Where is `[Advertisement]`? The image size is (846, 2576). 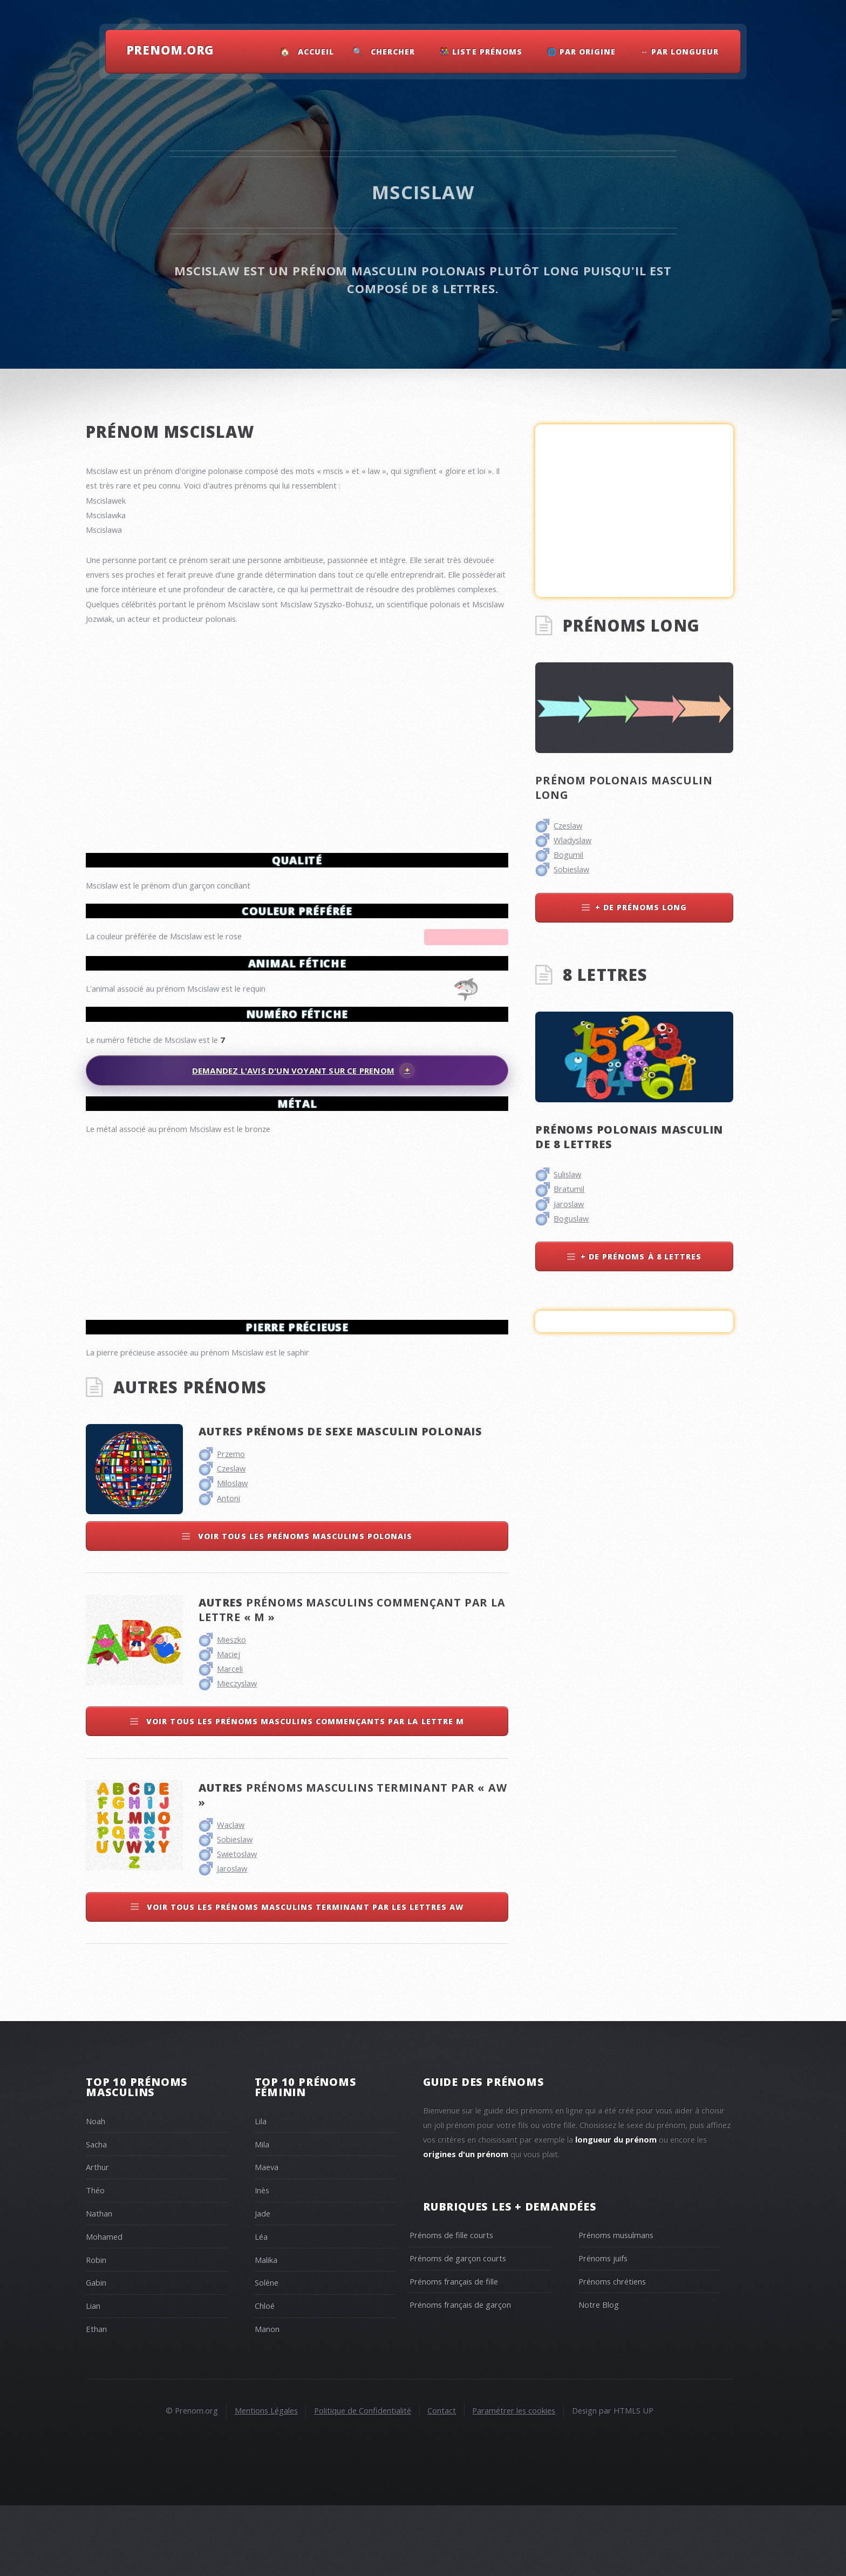 [Advertisement] is located at coordinates (297, 1222).